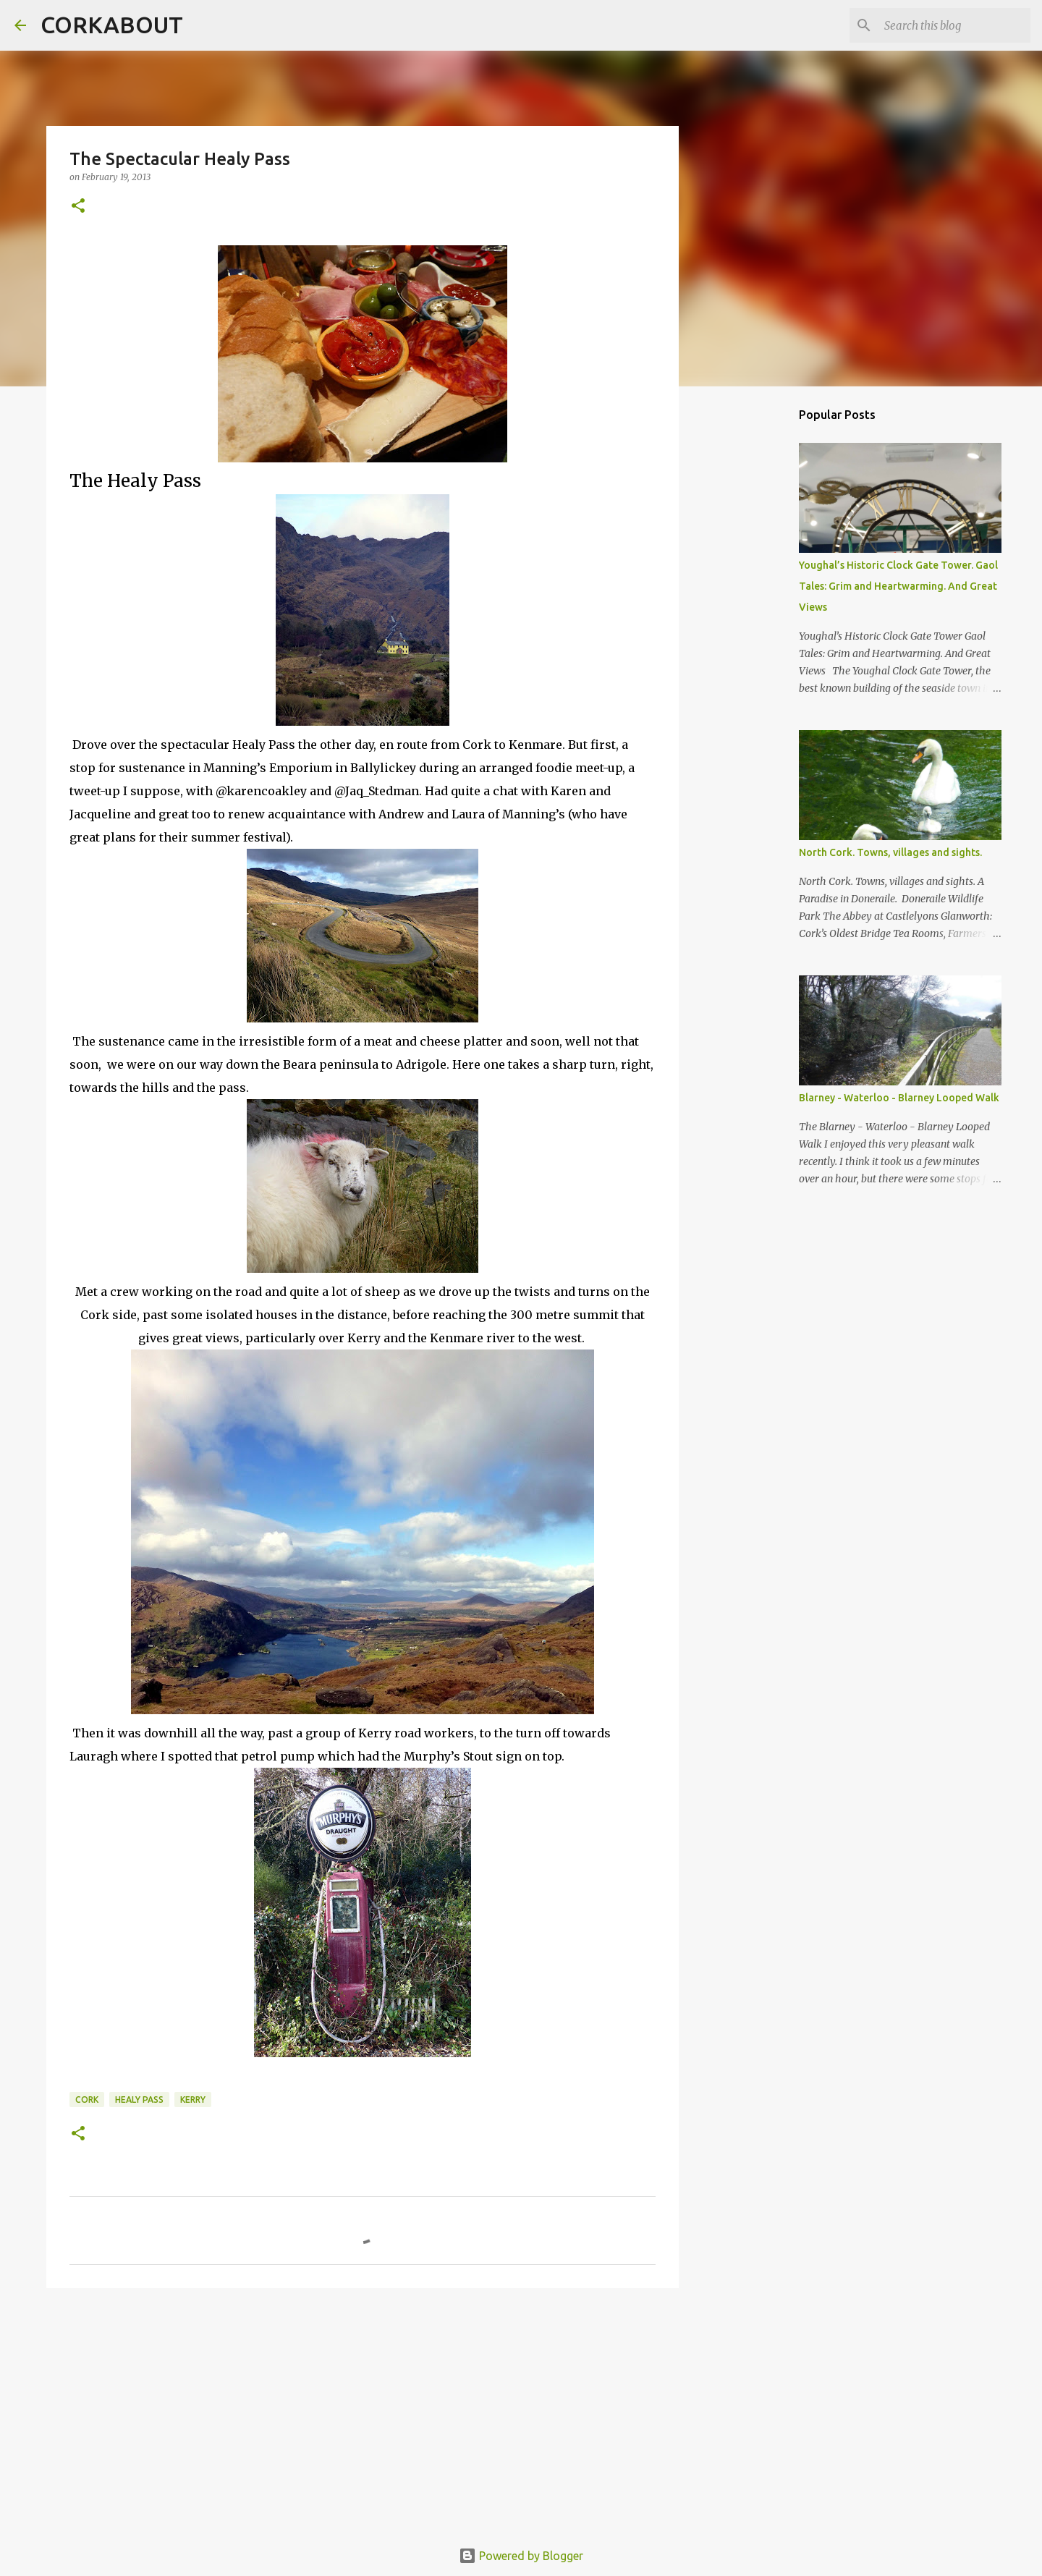 This screenshot has width=1042, height=2576. Describe the element at coordinates (521, 2555) in the screenshot. I see `Powered by Blogger` at that location.